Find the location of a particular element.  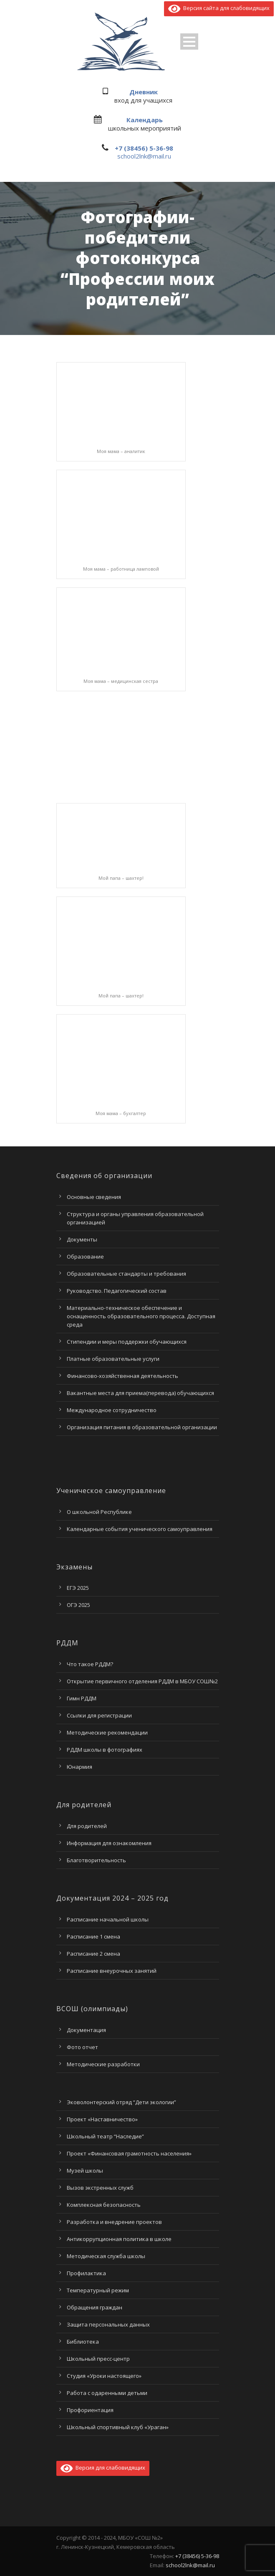

Методические рекомендации is located at coordinates (107, 1732).